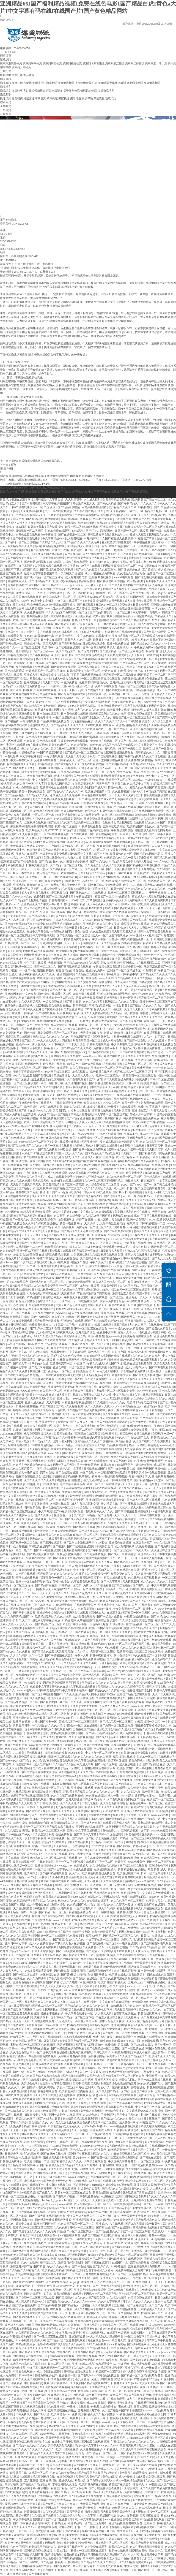  I want to click on 91福利视频久久久久, so click(79, 986).